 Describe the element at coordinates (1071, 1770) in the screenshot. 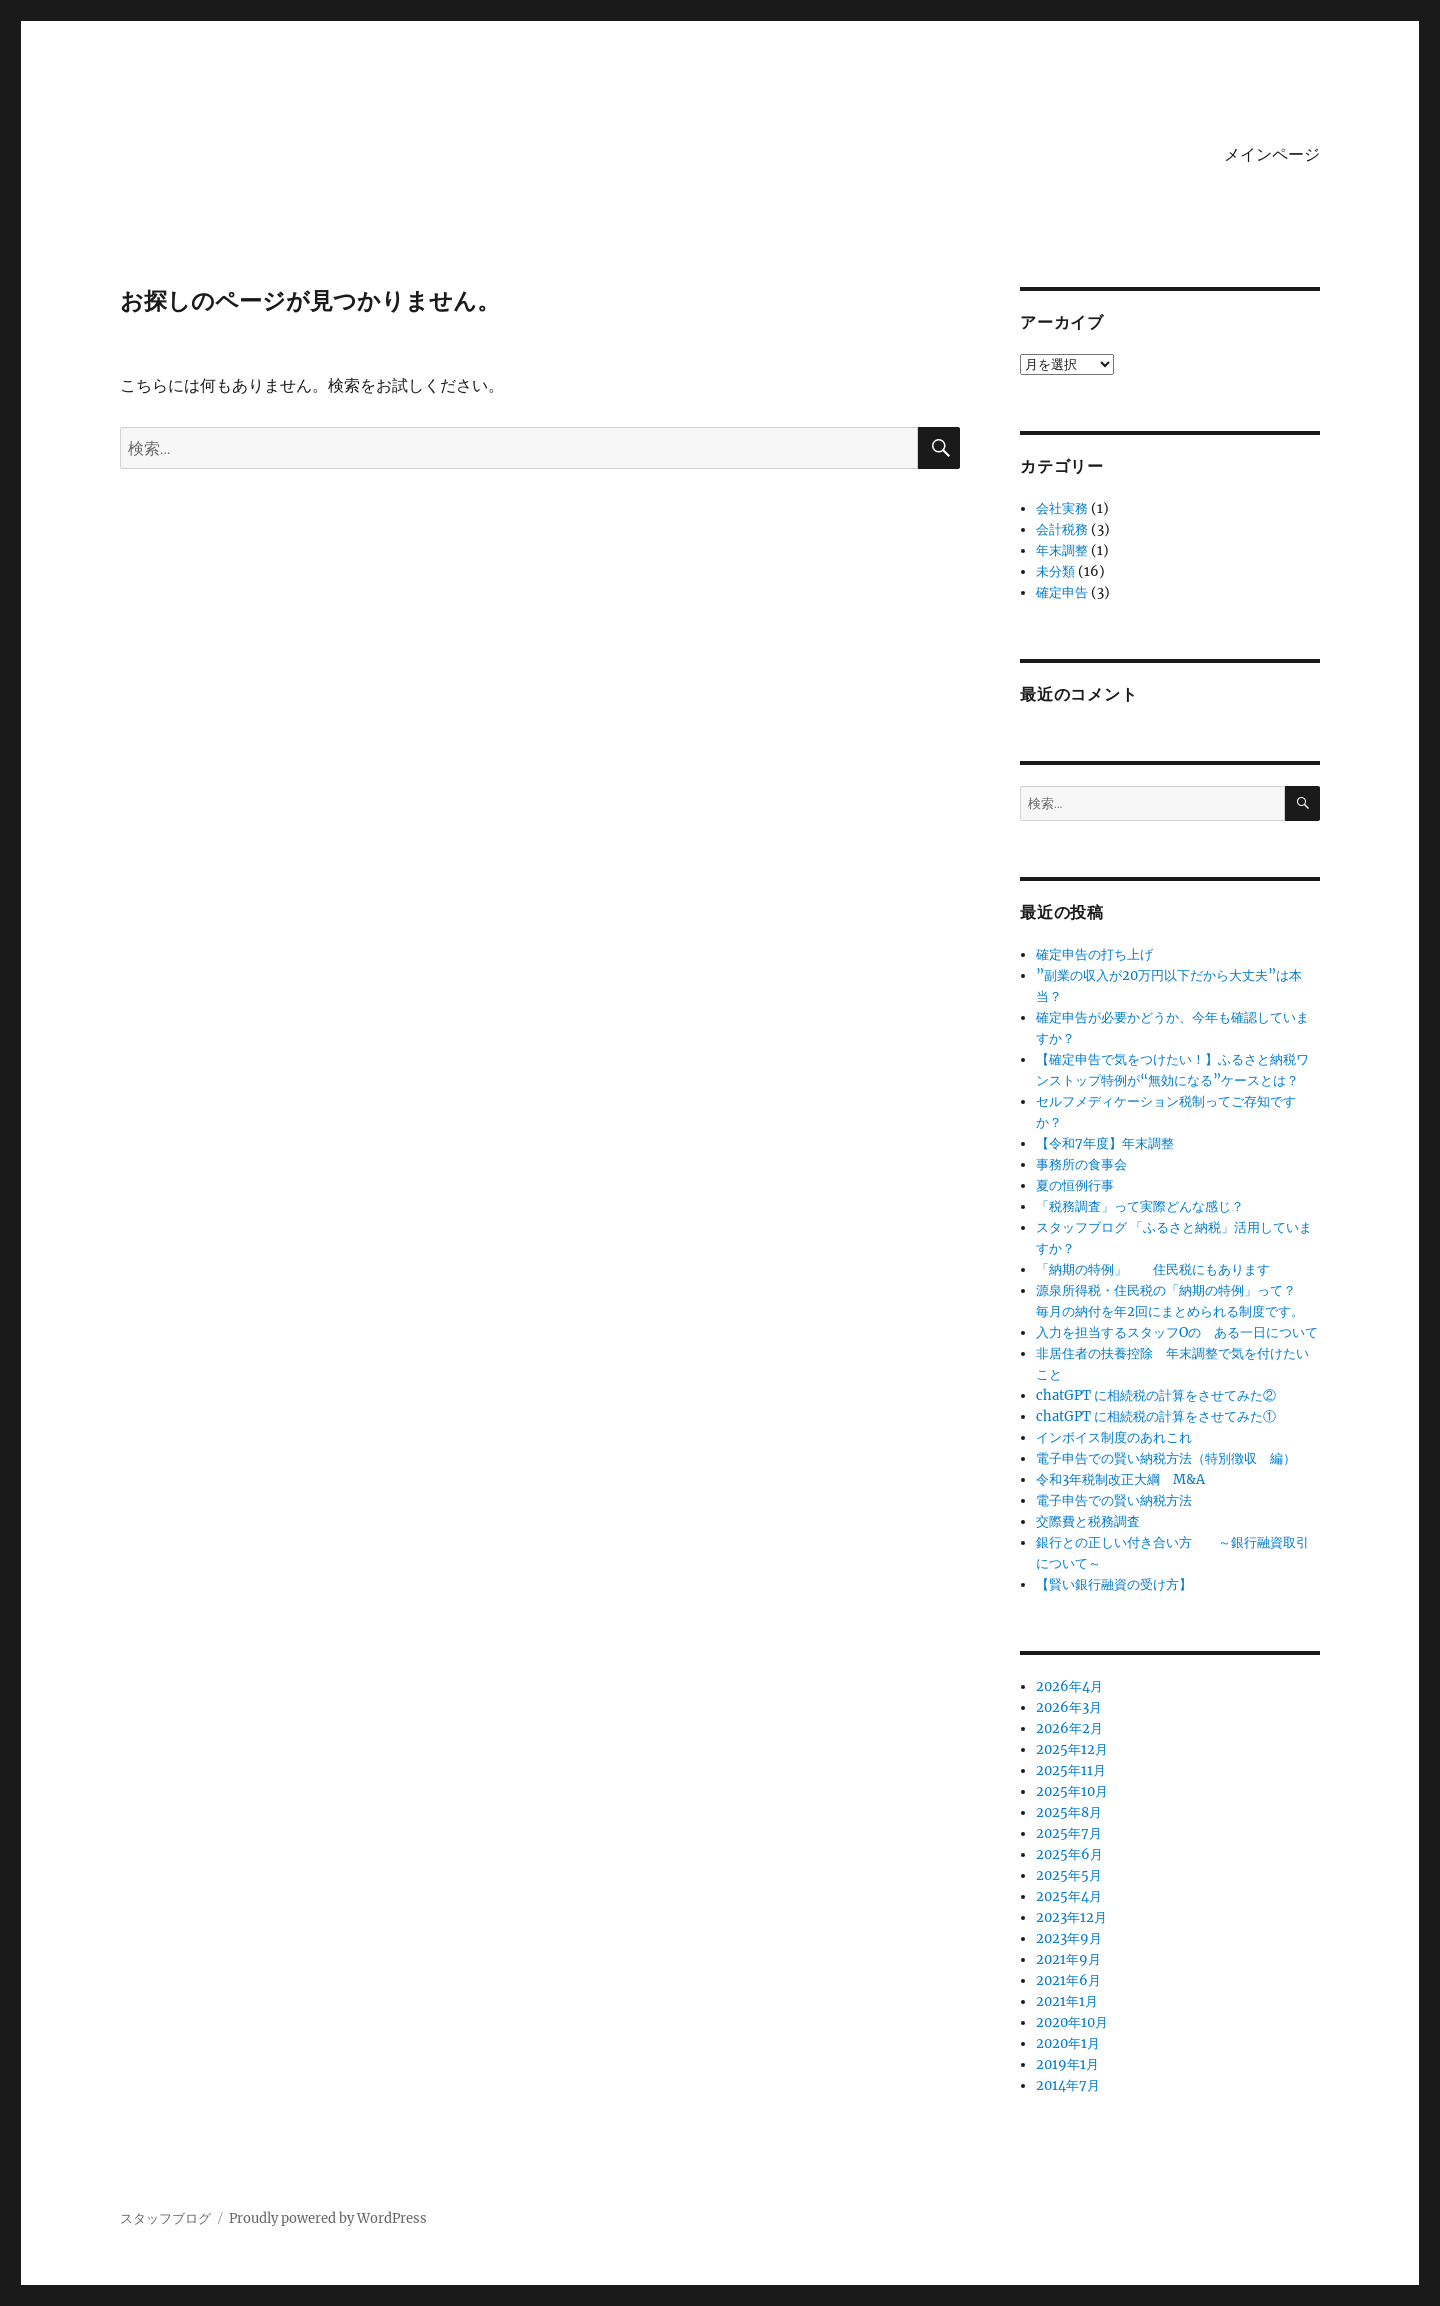

I see `2025年11月` at that location.